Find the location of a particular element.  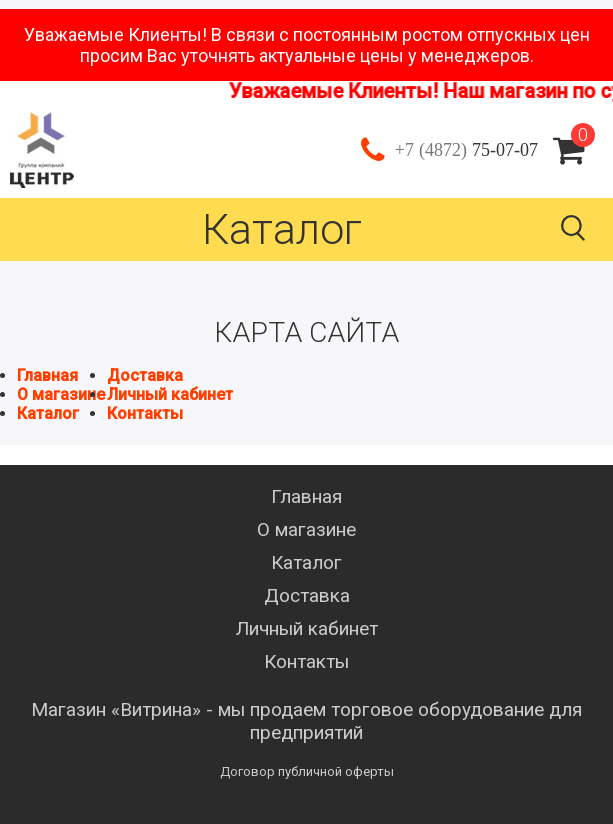

Доставка is located at coordinates (145, 375).